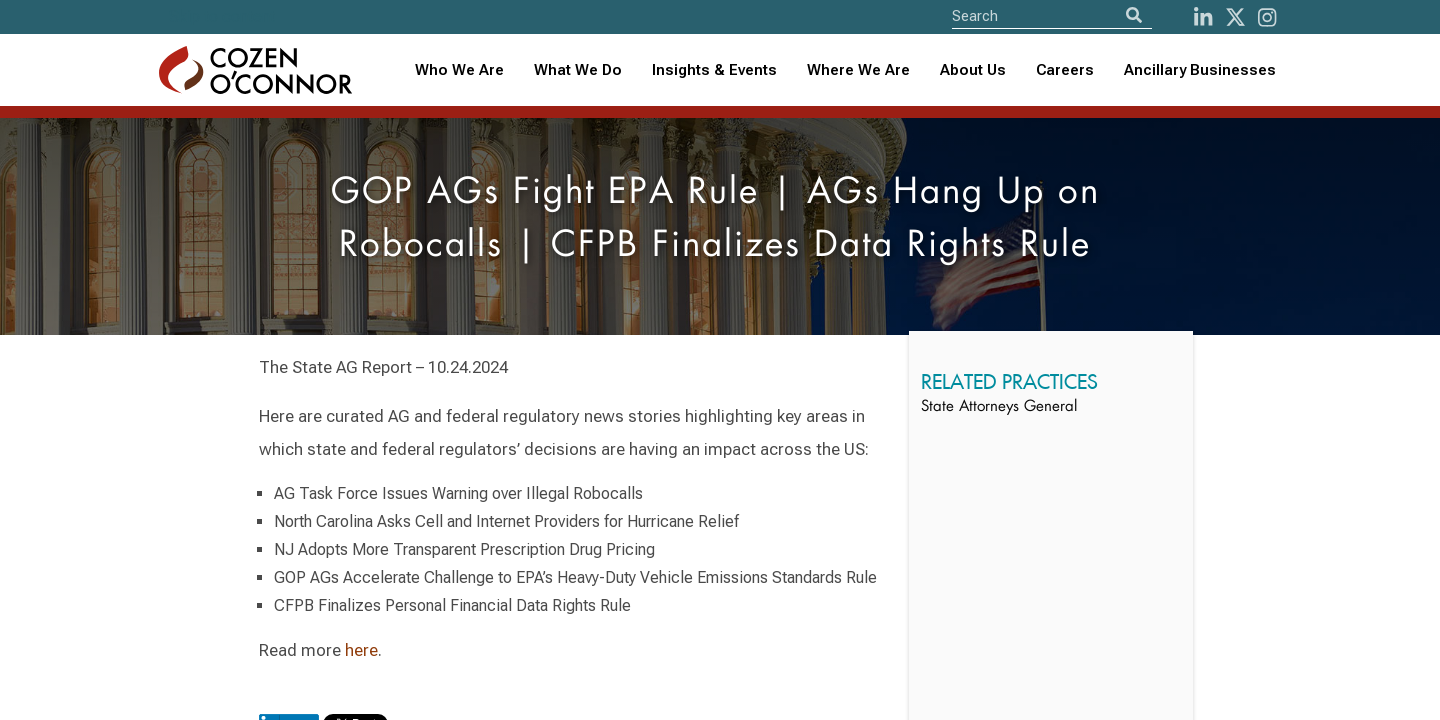  Describe the element at coordinates (999, 407) in the screenshot. I see `State Attorneys General` at that location.